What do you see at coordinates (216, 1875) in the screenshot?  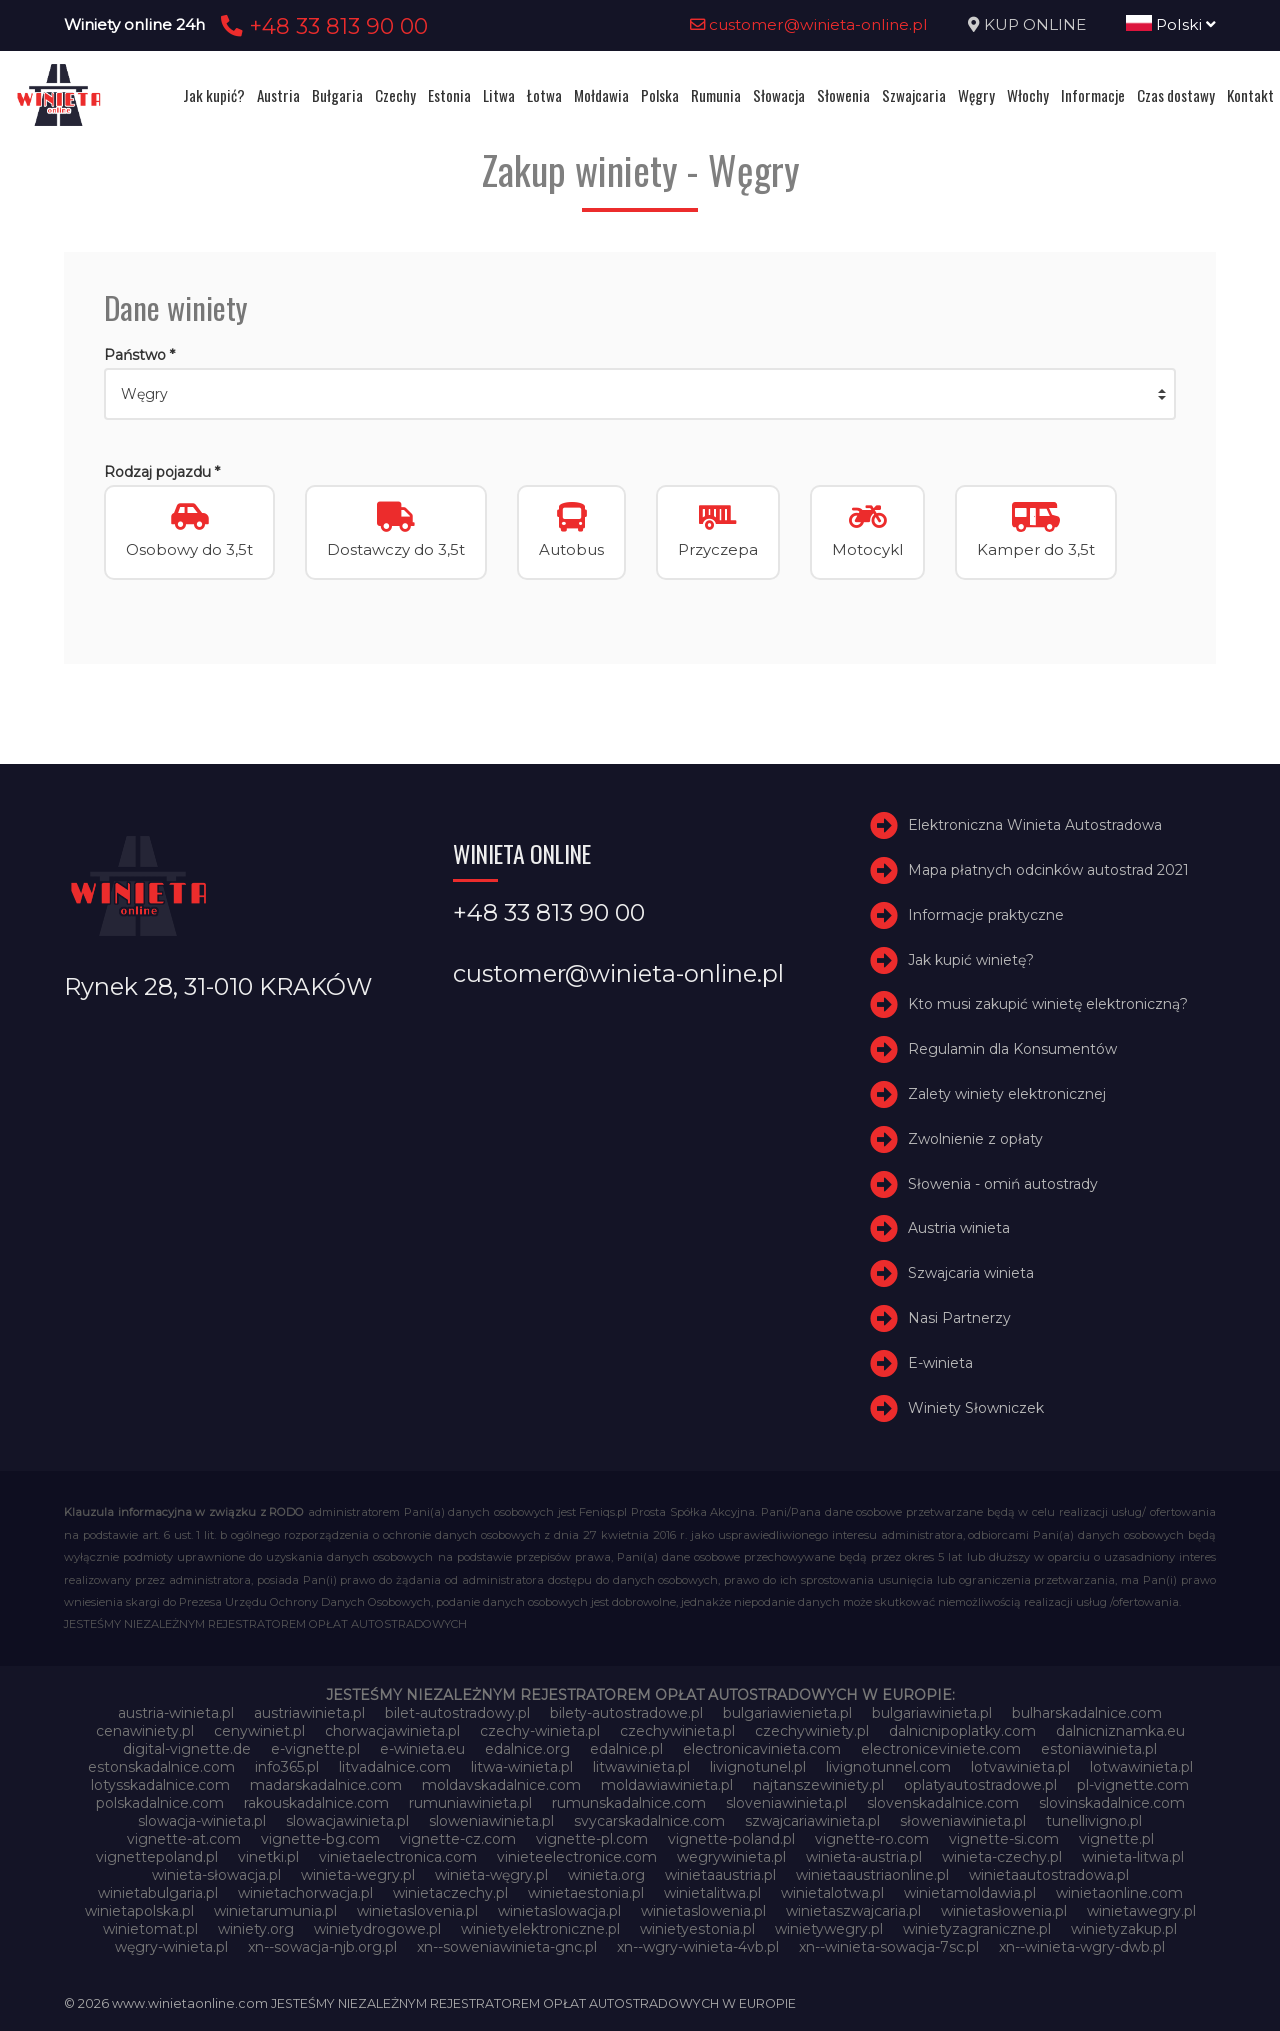 I see `winieta-słowacja.pl` at bounding box center [216, 1875].